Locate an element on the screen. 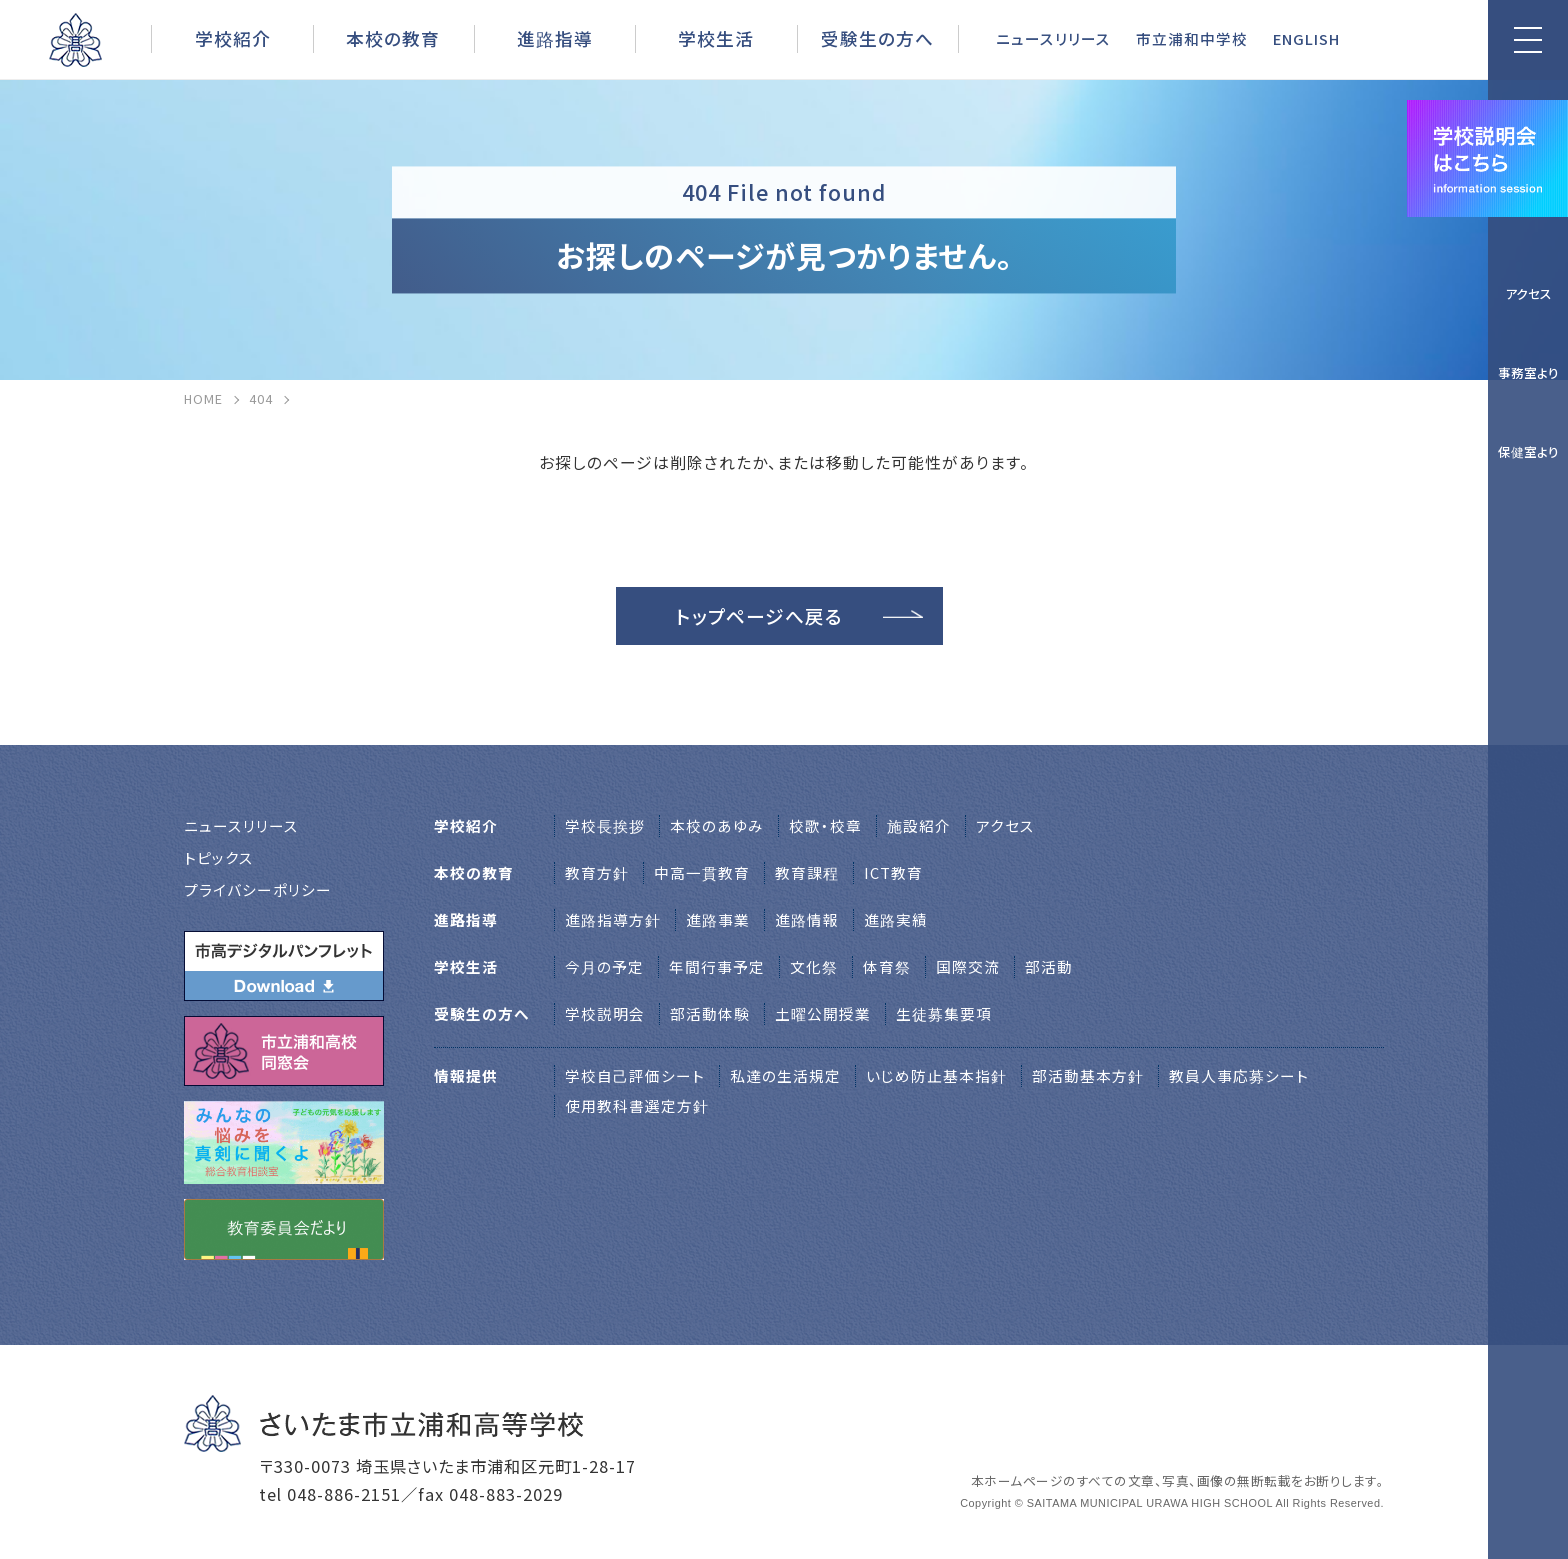  生徒募集要項 is located at coordinates (944, 1013).